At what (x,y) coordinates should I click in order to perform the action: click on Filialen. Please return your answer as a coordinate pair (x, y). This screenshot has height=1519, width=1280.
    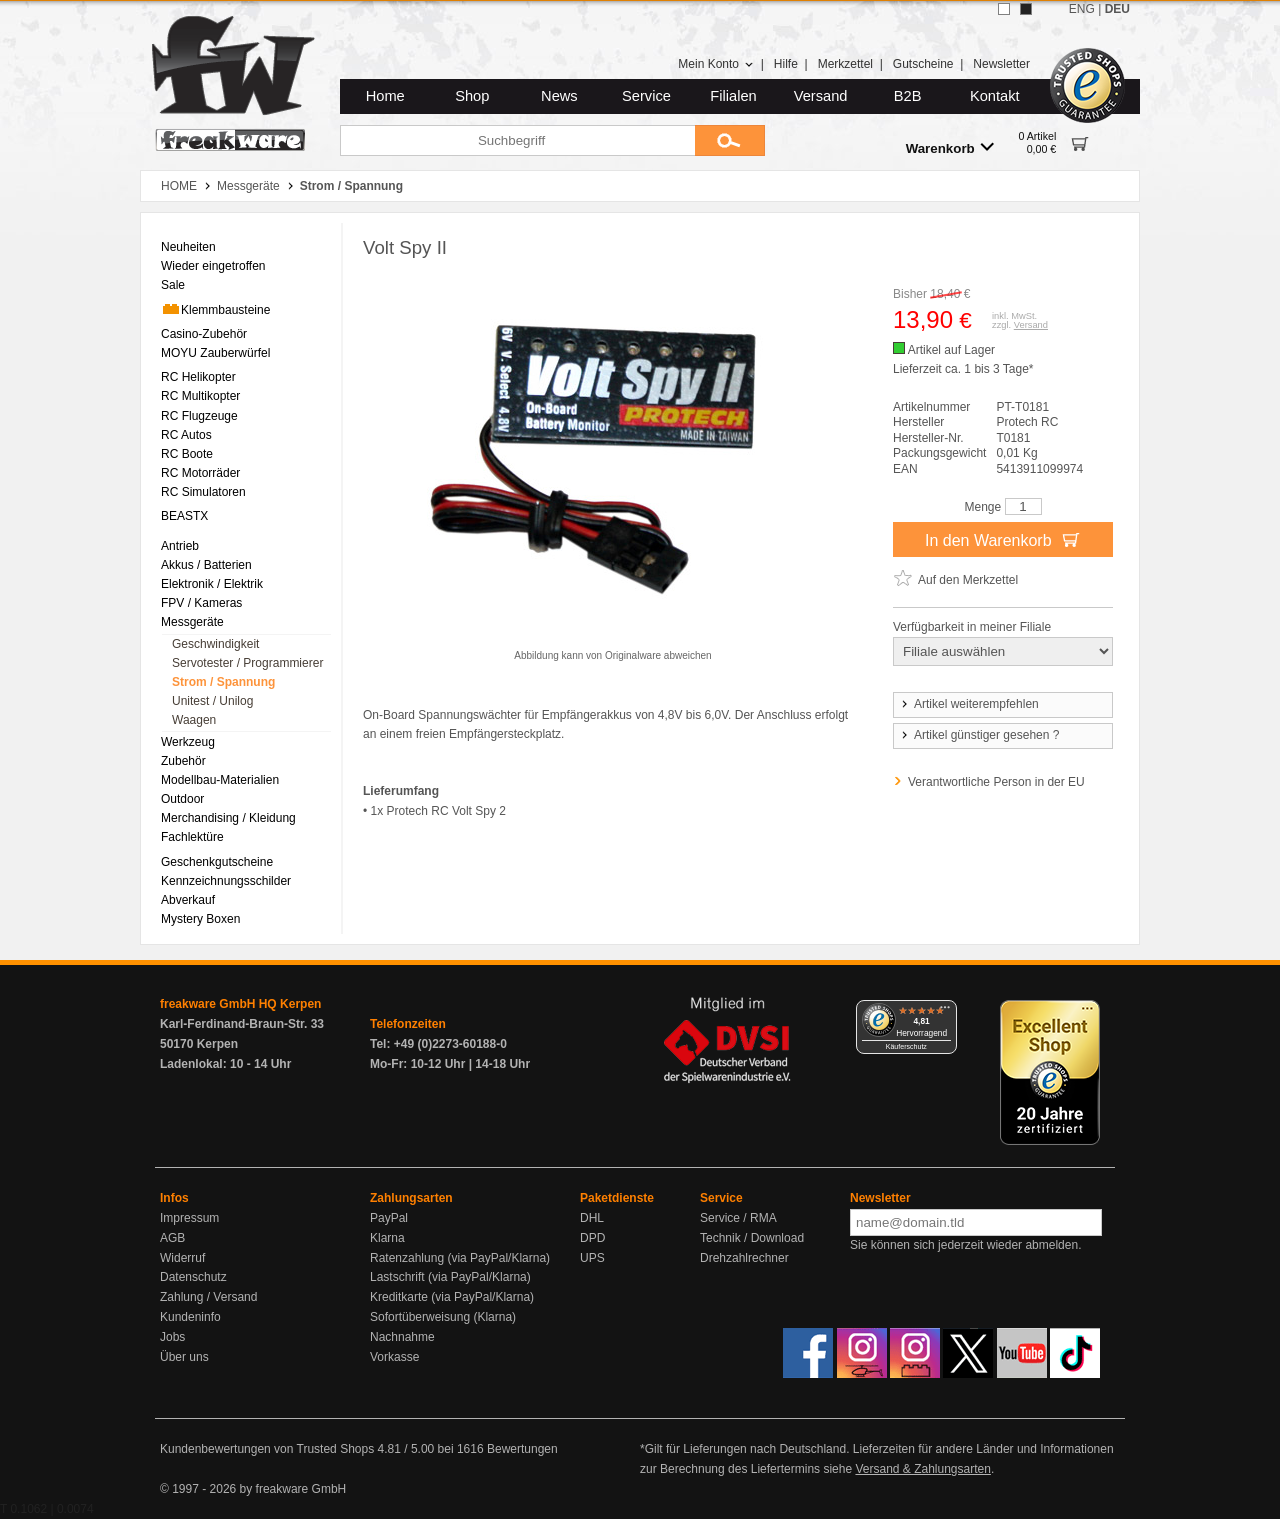
    Looking at the image, I should click on (733, 96).